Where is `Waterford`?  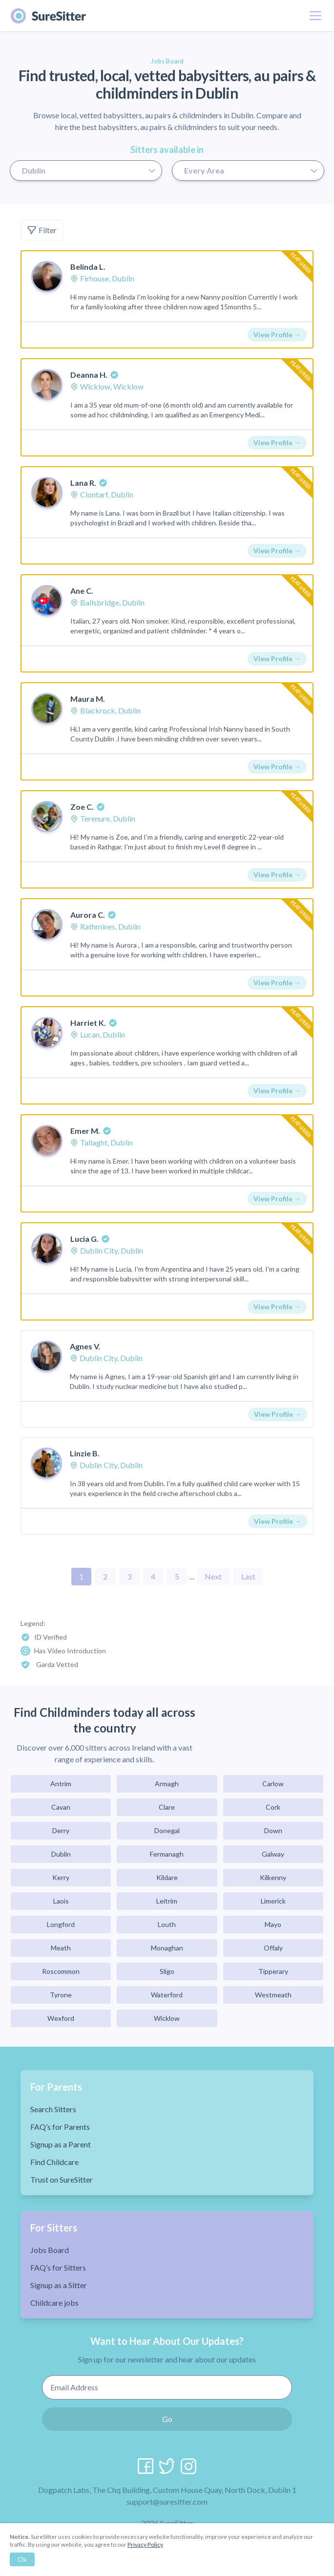 Waterford is located at coordinates (167, 1995).